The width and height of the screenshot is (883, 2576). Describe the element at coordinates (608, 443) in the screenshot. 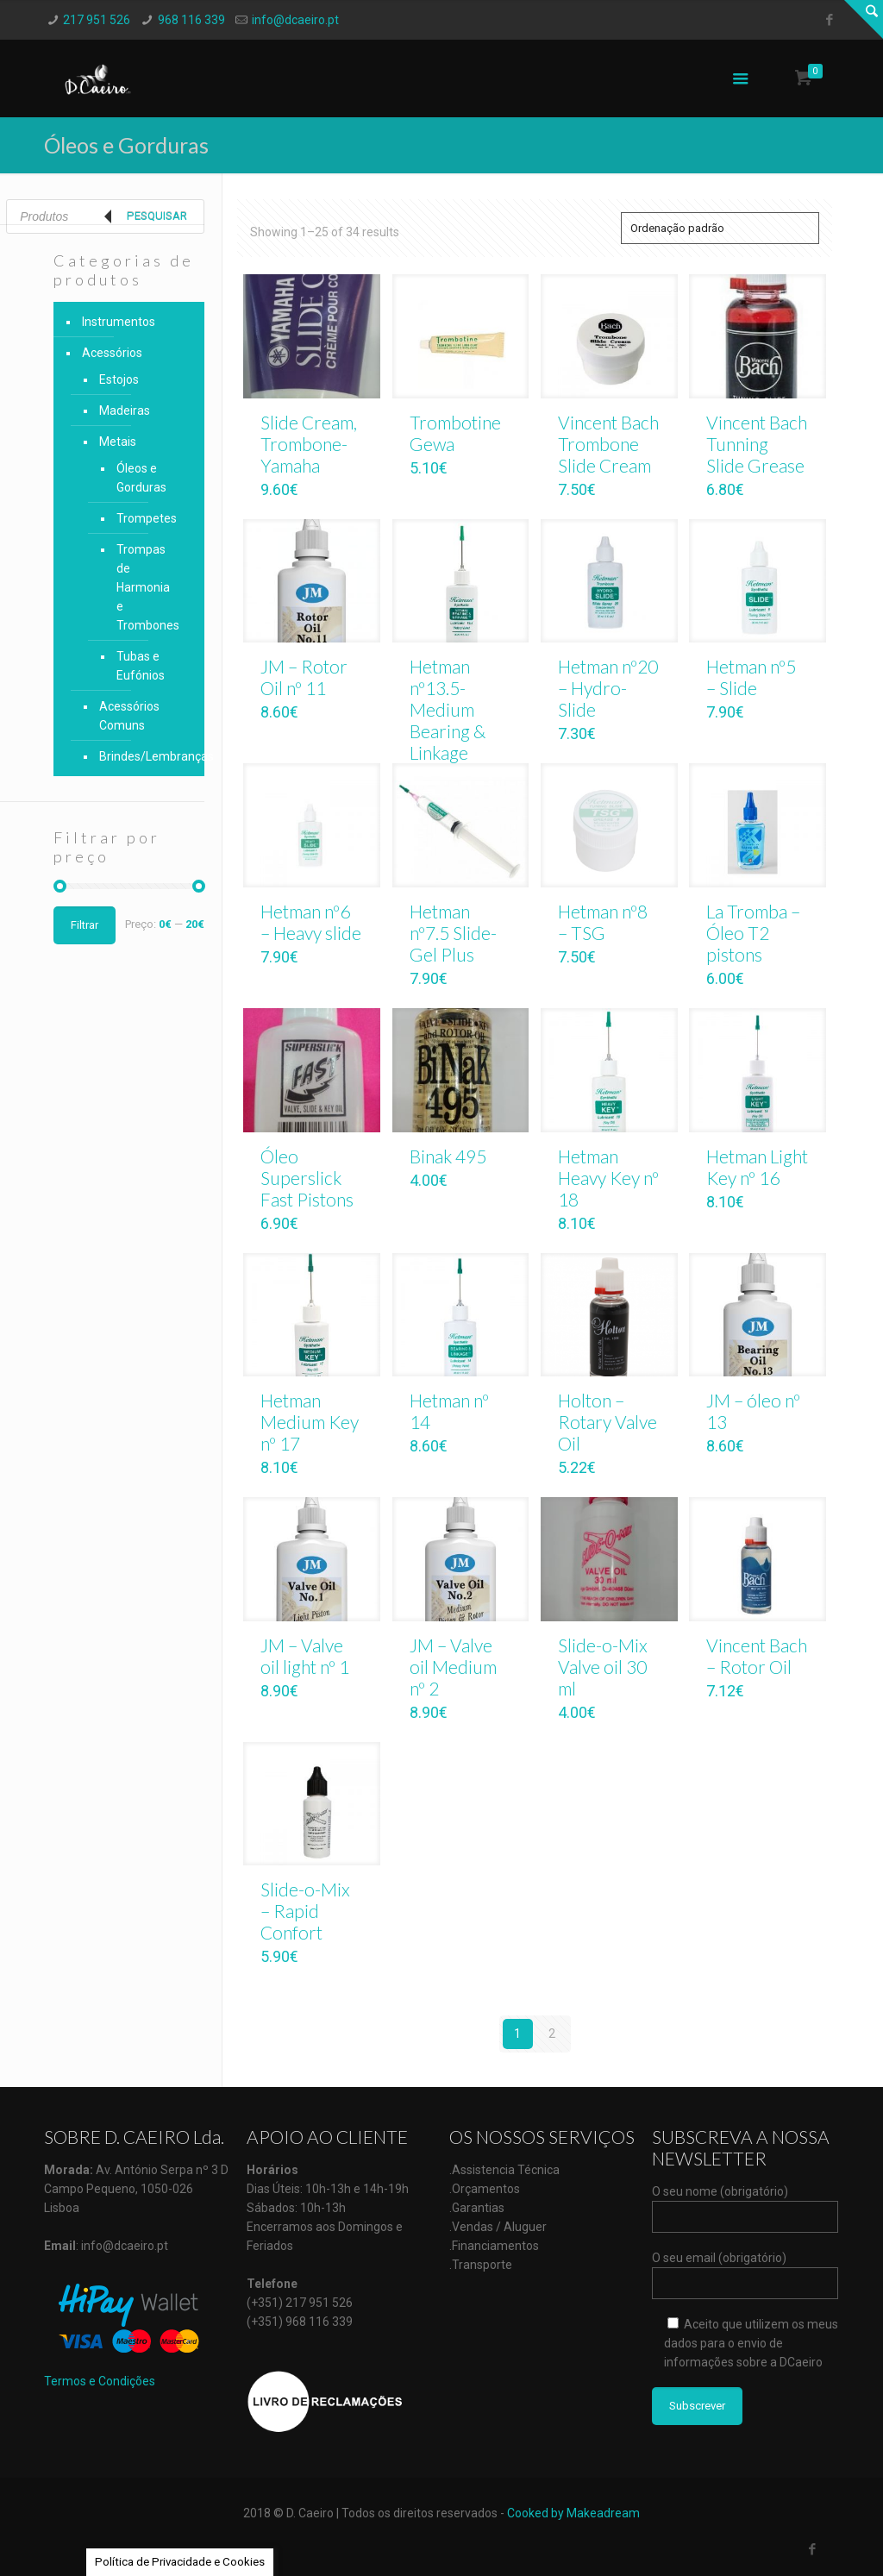

I see `Vincent Bach Trombone Slide Cream` at that location.